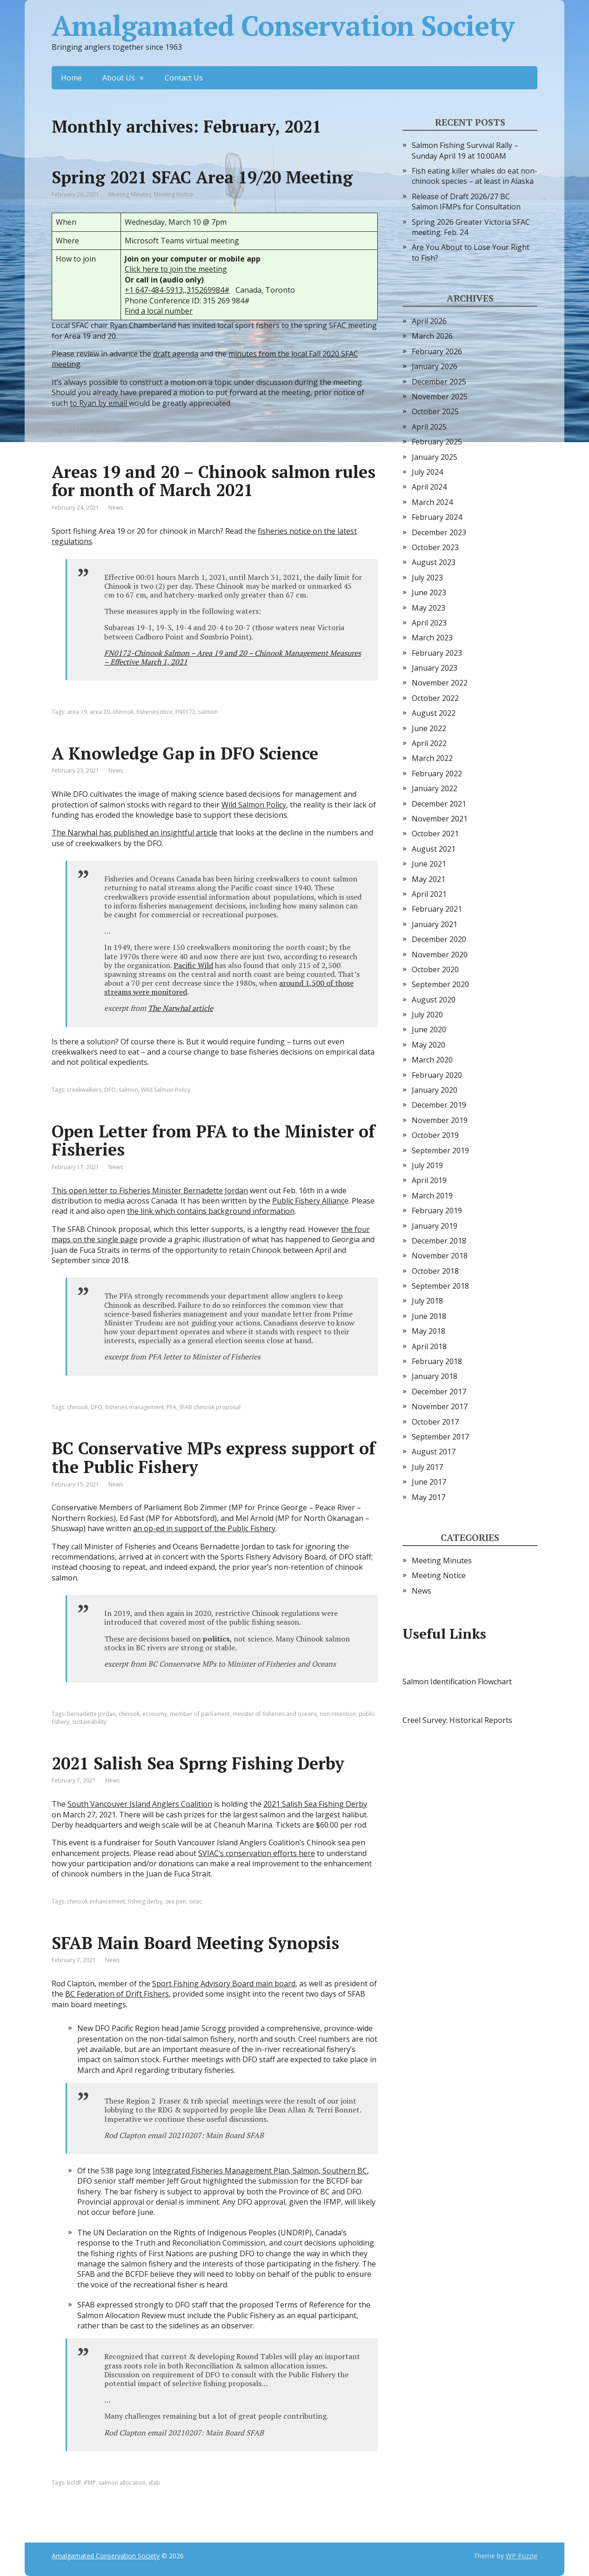 This screenshot has height=2576, width=589. Describe the element at coordinates (432, 502) in the screenshot. I see `March 2024` at that location.